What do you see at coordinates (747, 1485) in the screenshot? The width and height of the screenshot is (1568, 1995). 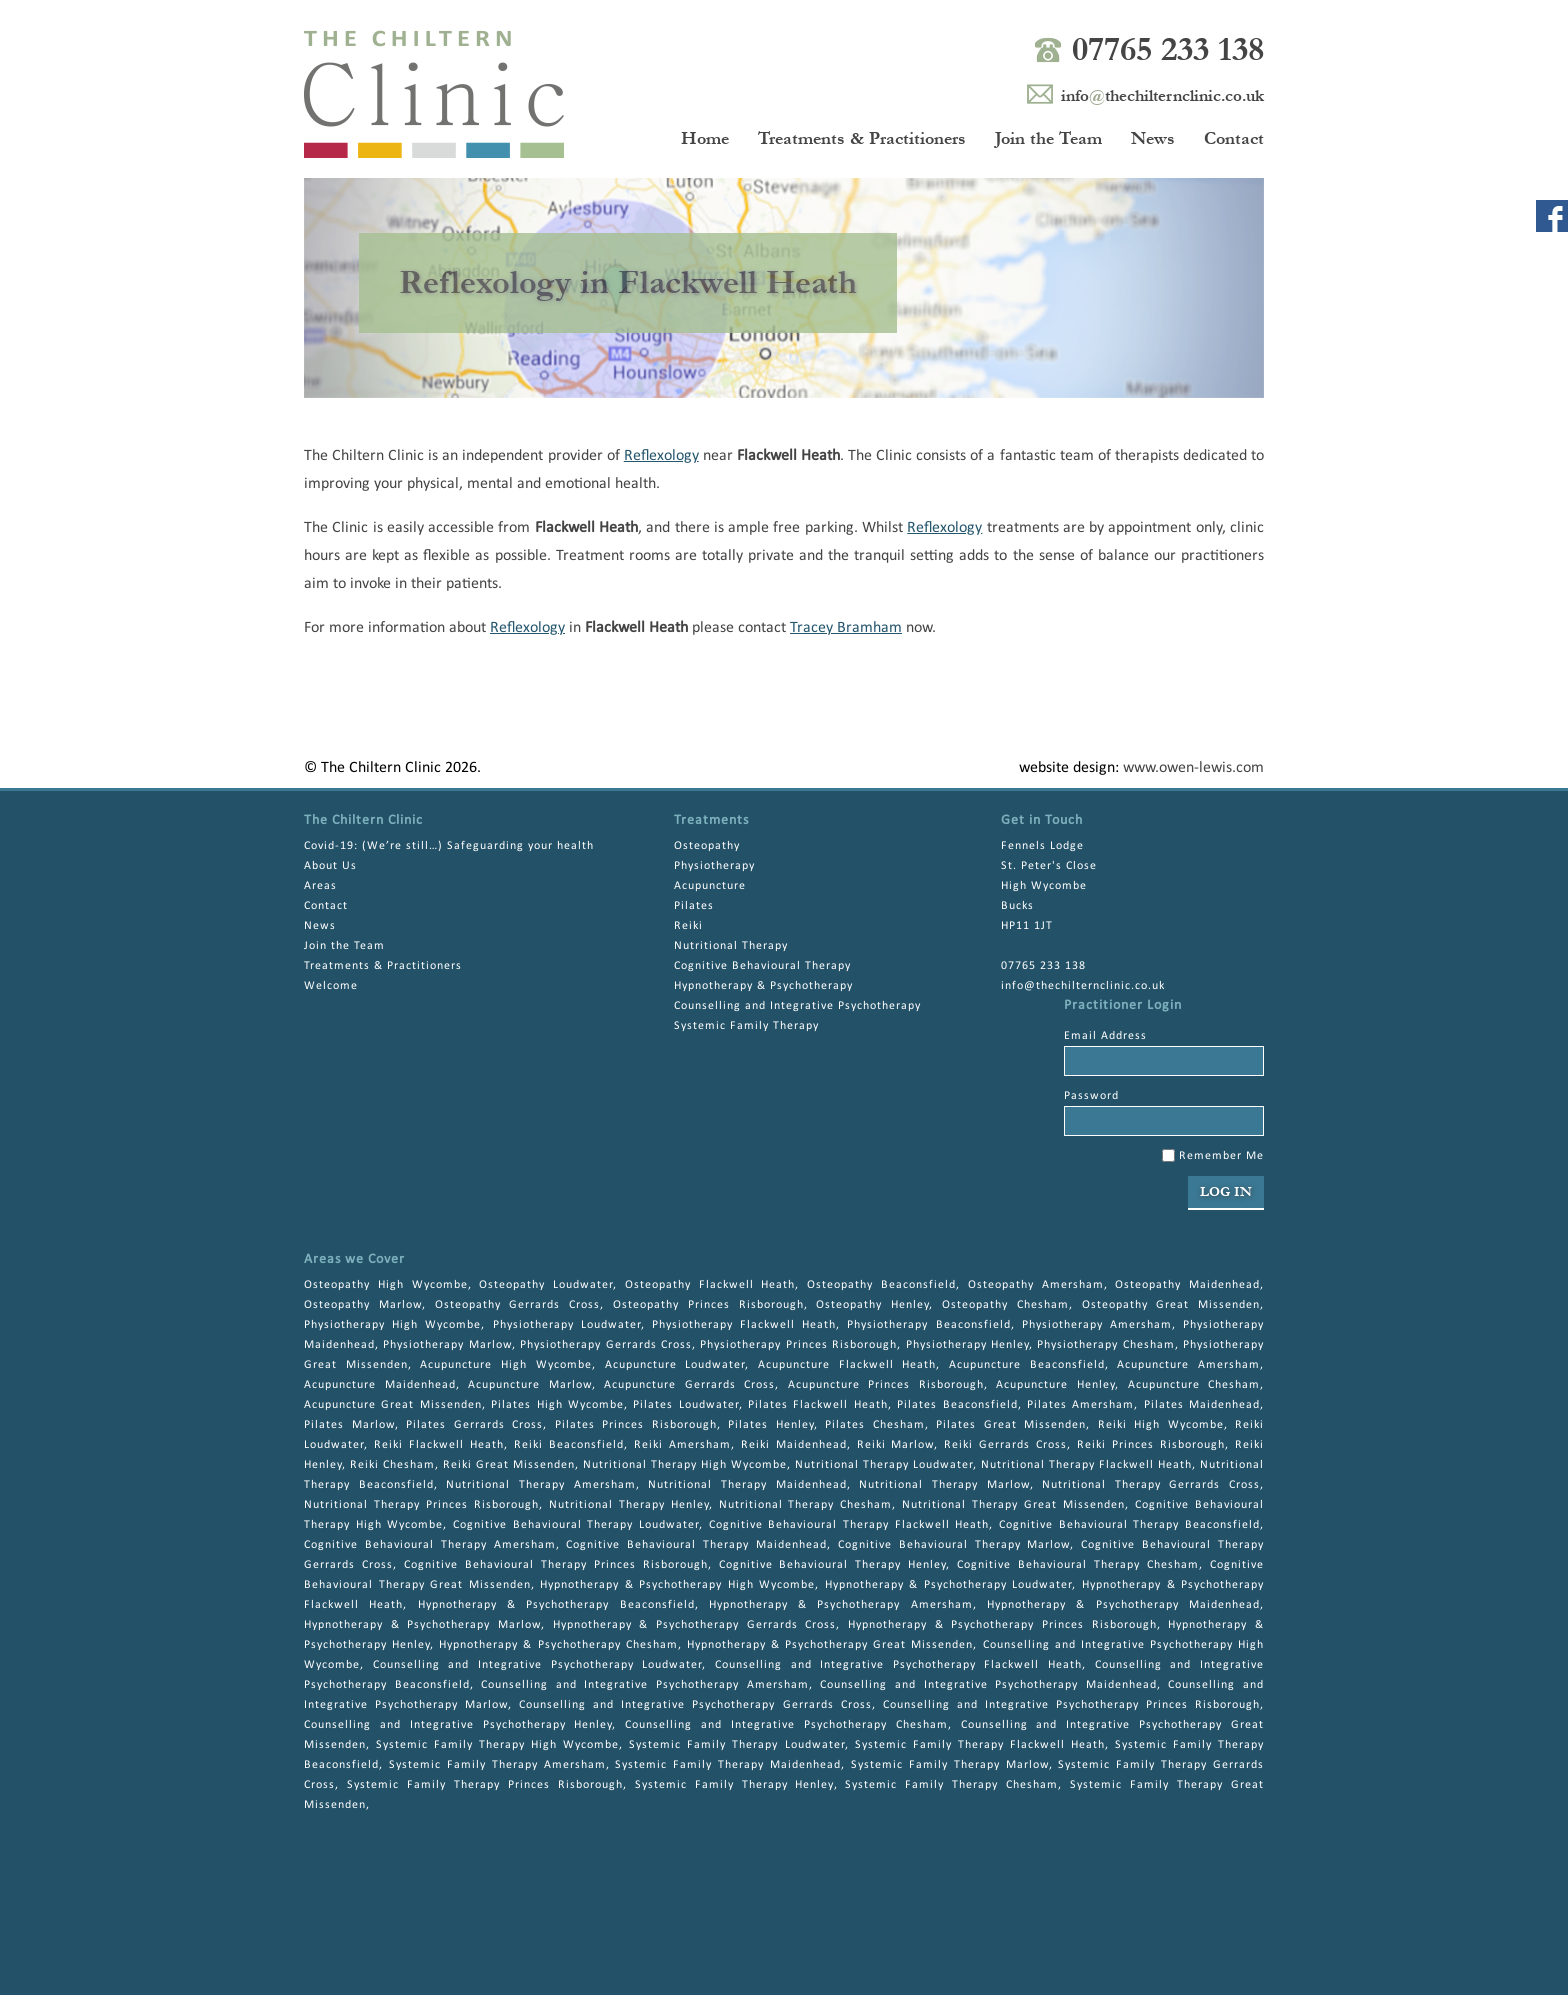 I see `Nutritional Therapy Maidenhead` at bounding box center [747, 1485].